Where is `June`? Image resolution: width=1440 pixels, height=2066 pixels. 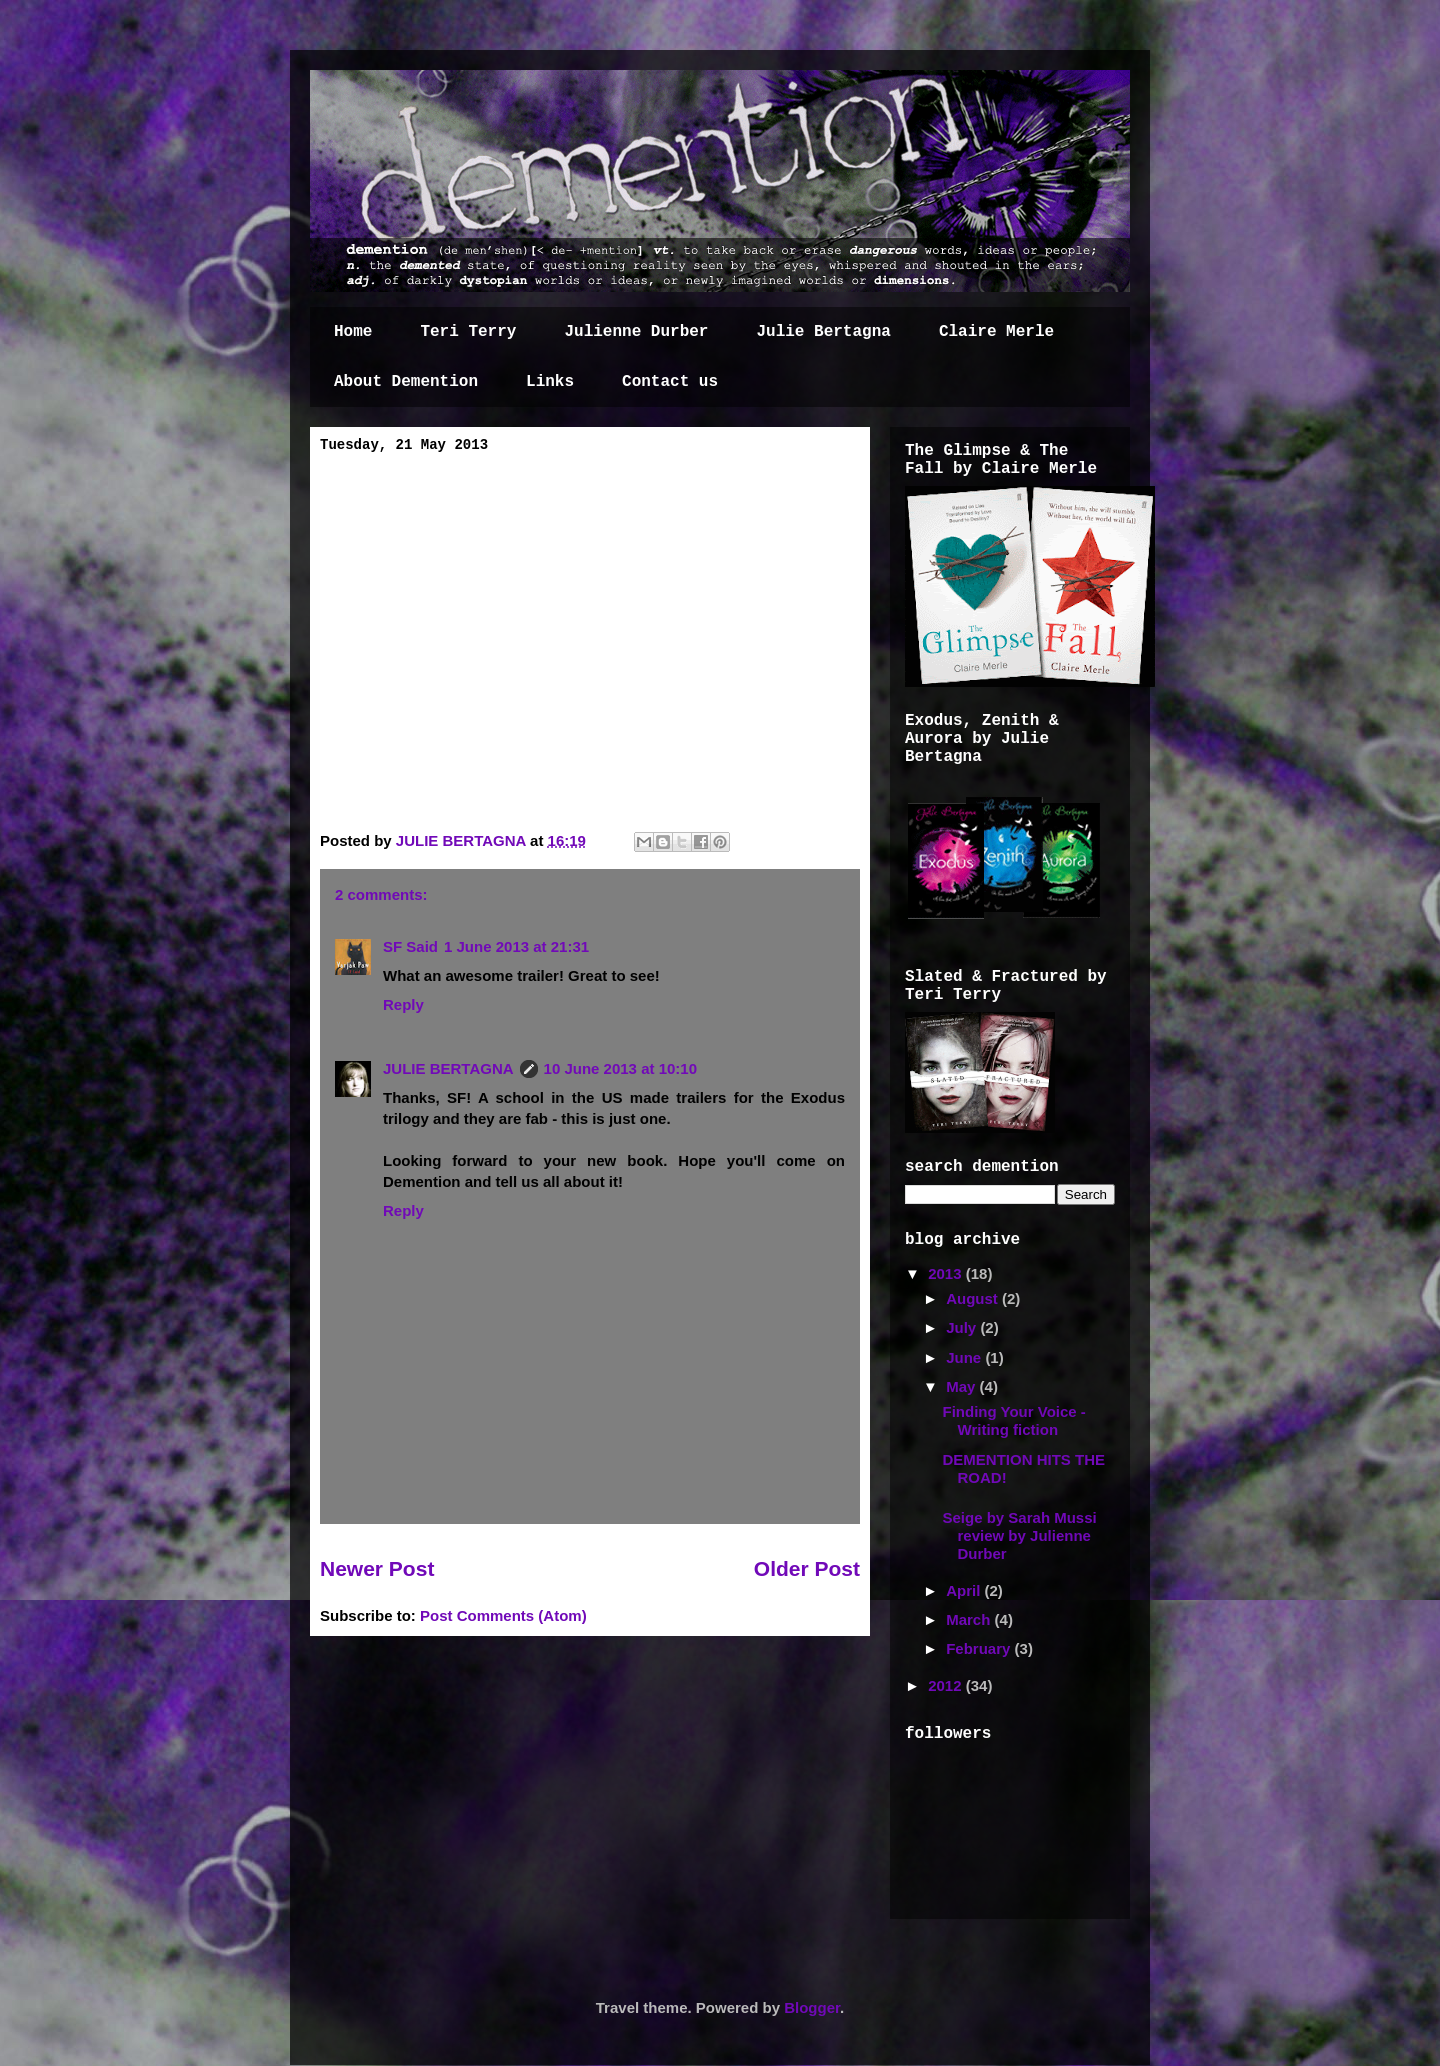 June is located at coordinates (965, 1357).